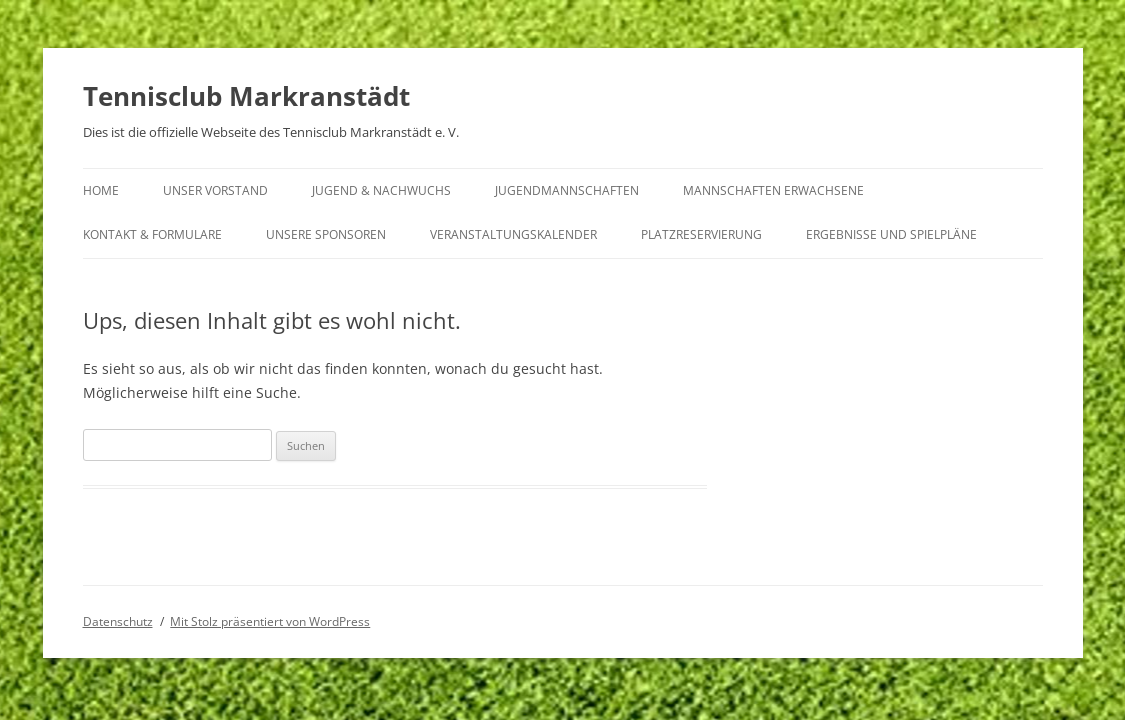 This screenshot has width=1125, height=720. Describe the element at coordinates (773, 190) in the screenshot. I see `Mannschaften Erwachsene` at that location.